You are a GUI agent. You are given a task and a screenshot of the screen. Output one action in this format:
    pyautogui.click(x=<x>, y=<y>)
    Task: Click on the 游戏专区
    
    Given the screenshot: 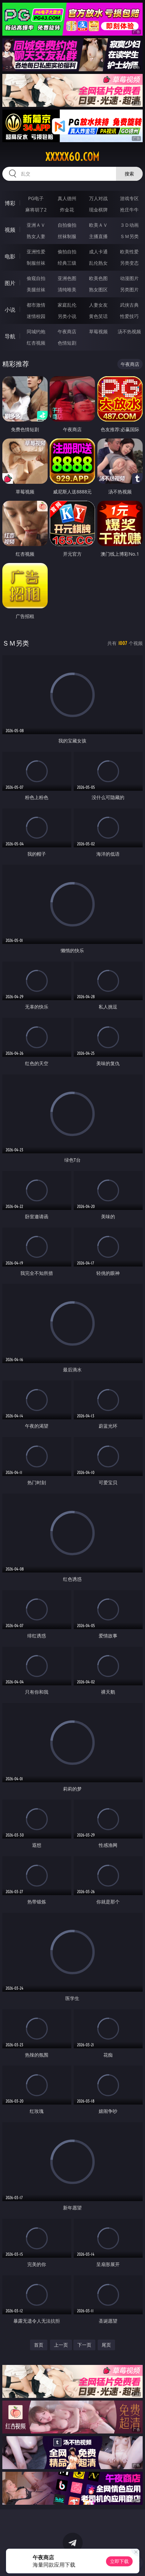 What is the action you would take?
    pyautogui.click(x=129, y=198)
    